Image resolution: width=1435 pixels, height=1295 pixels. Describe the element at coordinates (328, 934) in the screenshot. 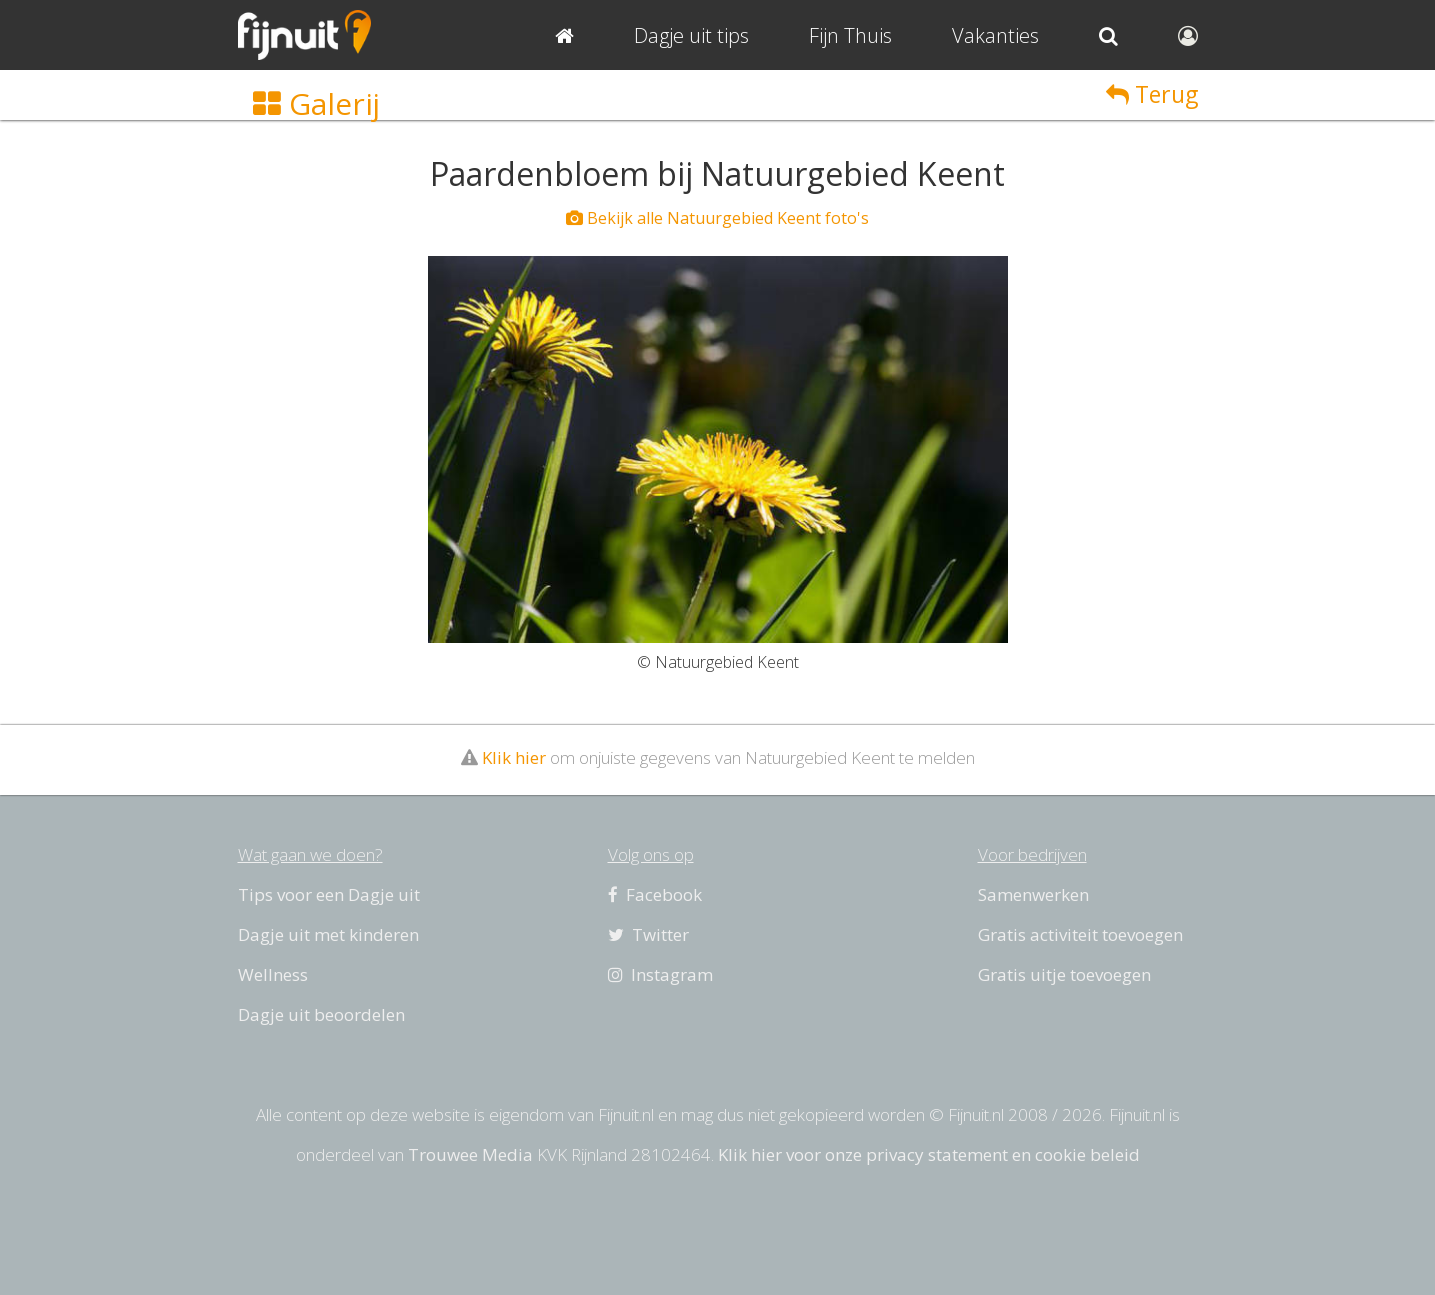

I see `Dagje uit met kinderen` at that location.